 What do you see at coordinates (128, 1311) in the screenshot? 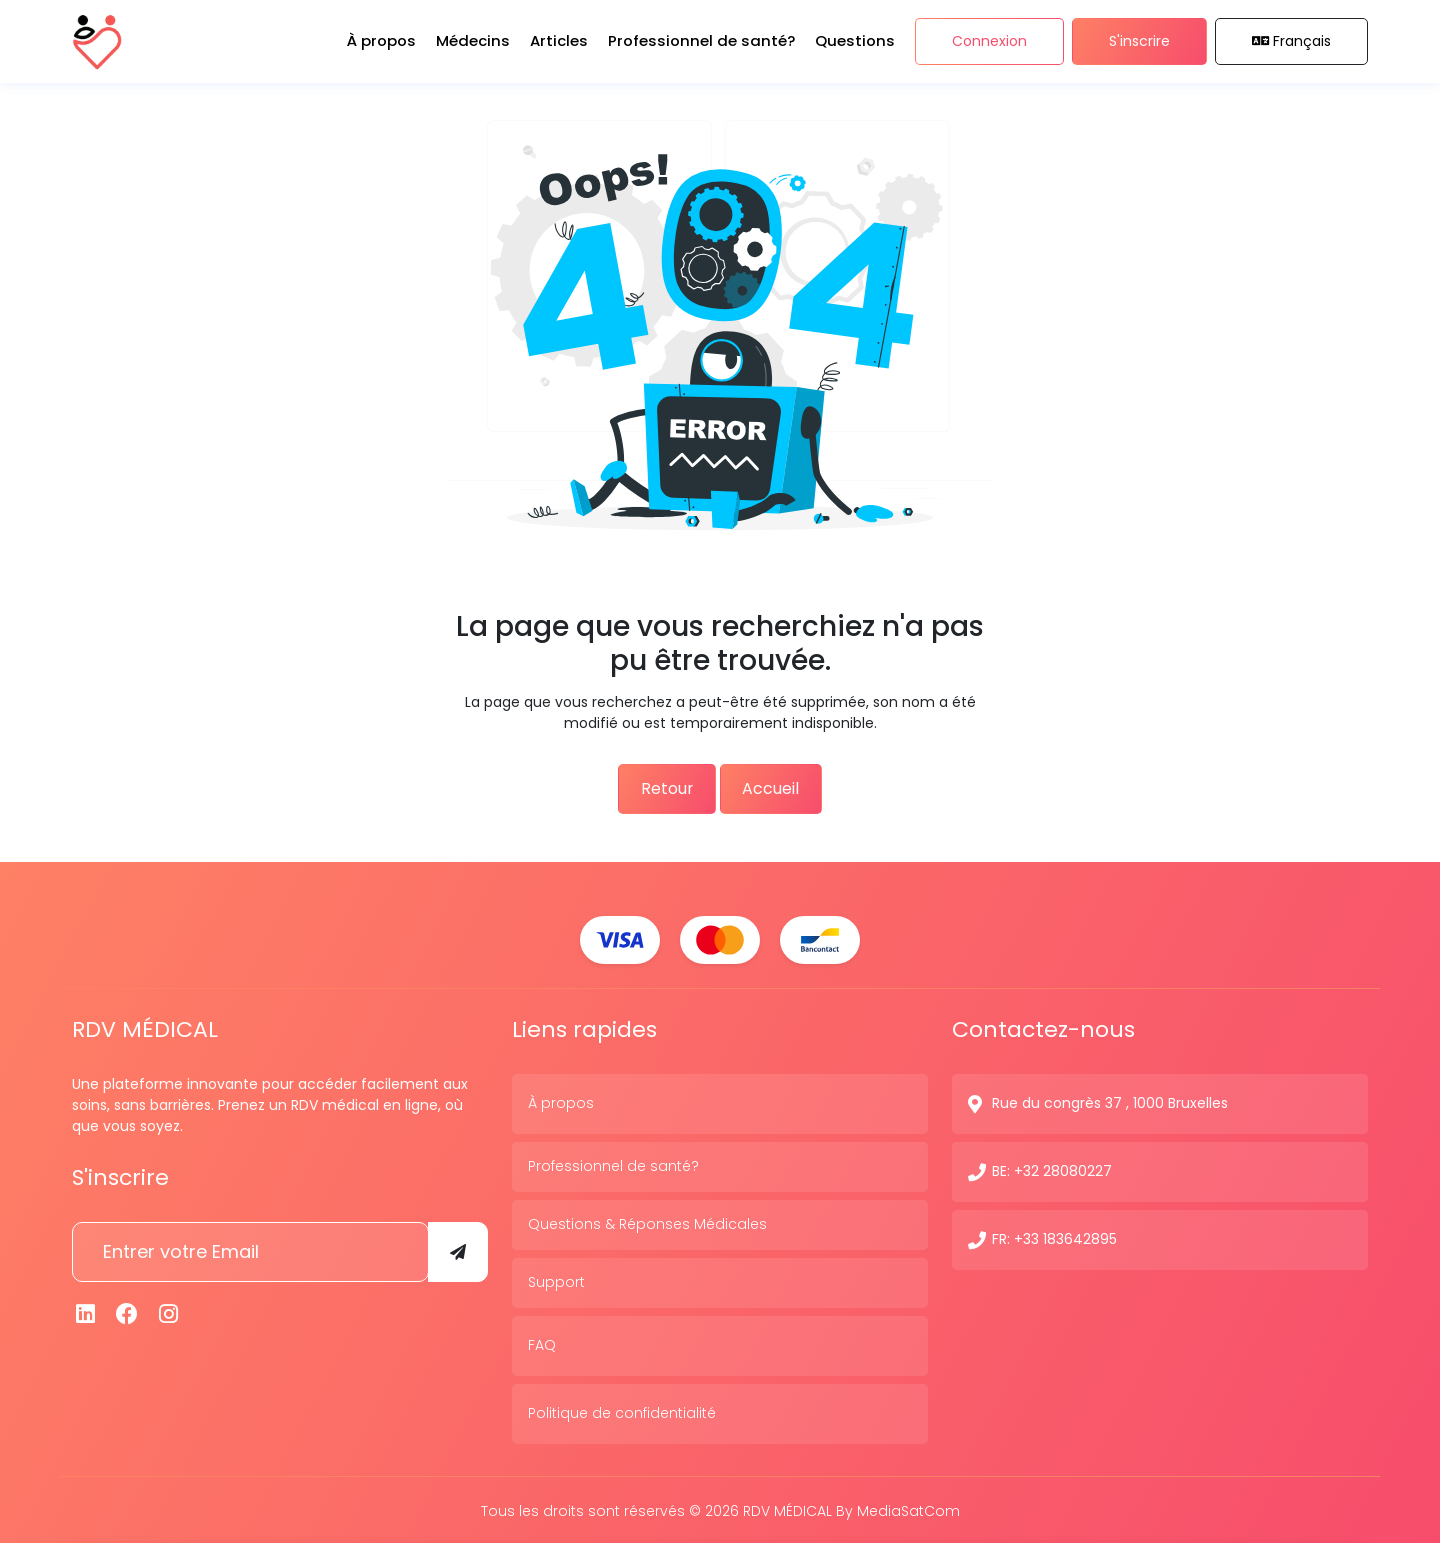
I see `[Facebook]` at bounding box center [128, 1311].